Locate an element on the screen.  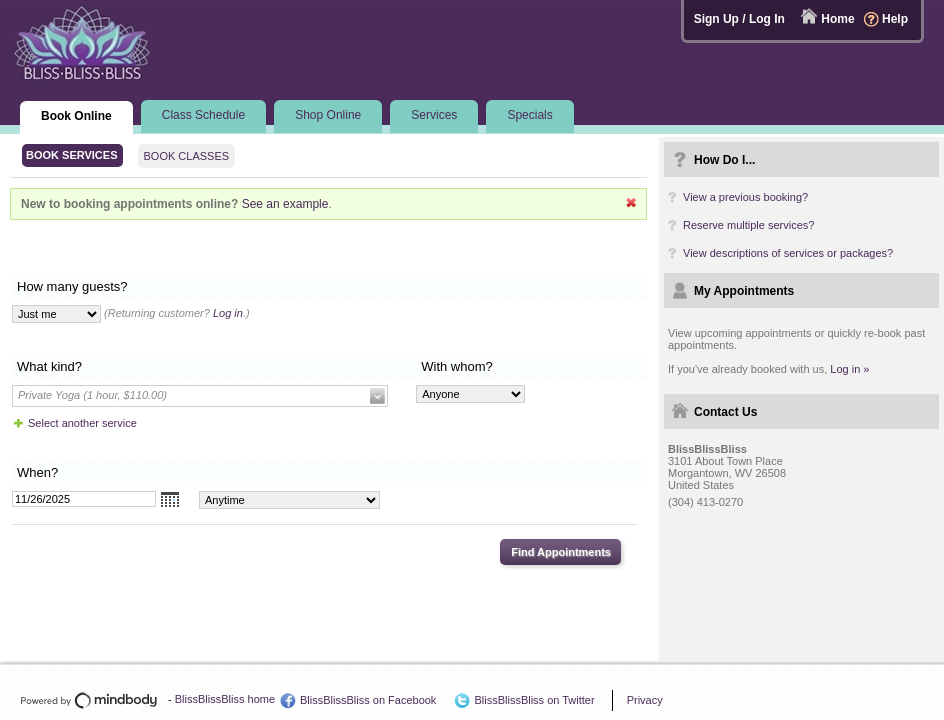
View a previous booking? is located at coordinates (745, 197).